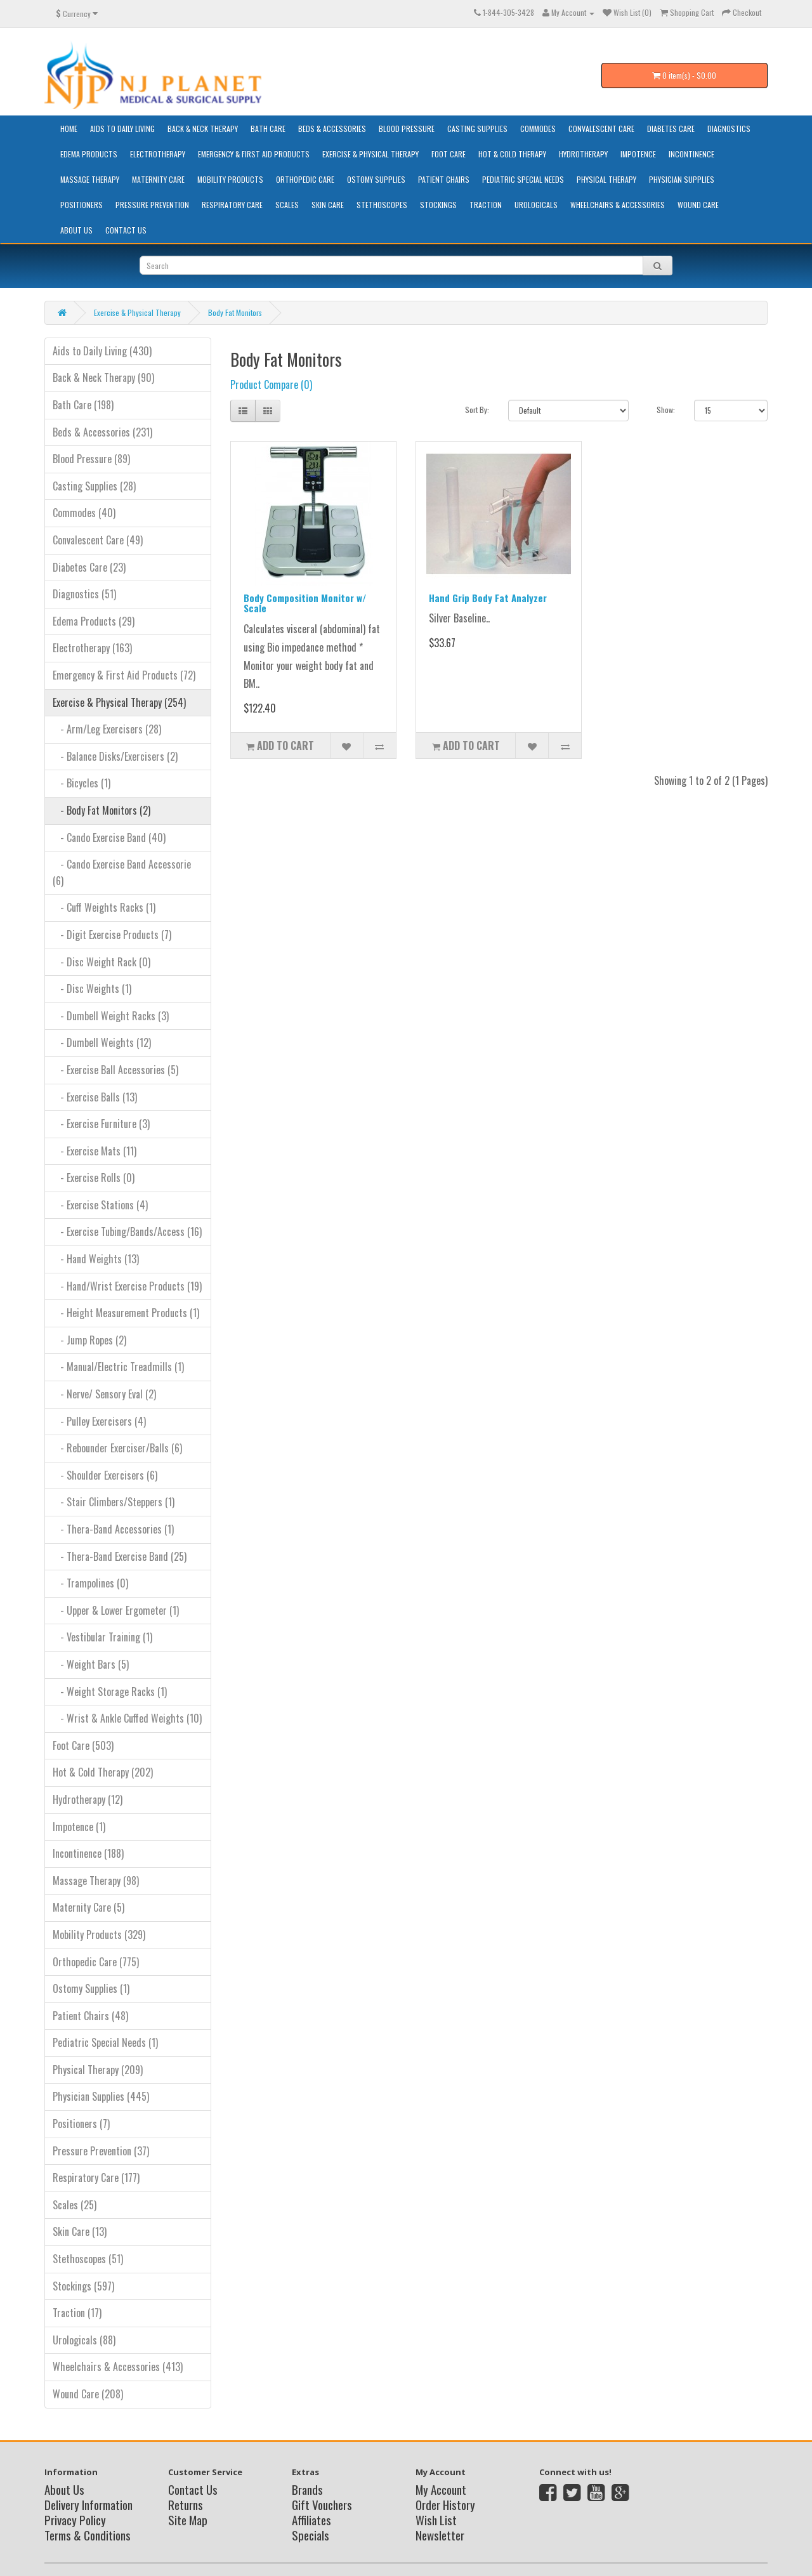 This screenshot has width=812, height=2576. What do you see at coordinates (407, 128) in the screenshot?
I see `Blood Pressure` at bounding box center [407, 128].